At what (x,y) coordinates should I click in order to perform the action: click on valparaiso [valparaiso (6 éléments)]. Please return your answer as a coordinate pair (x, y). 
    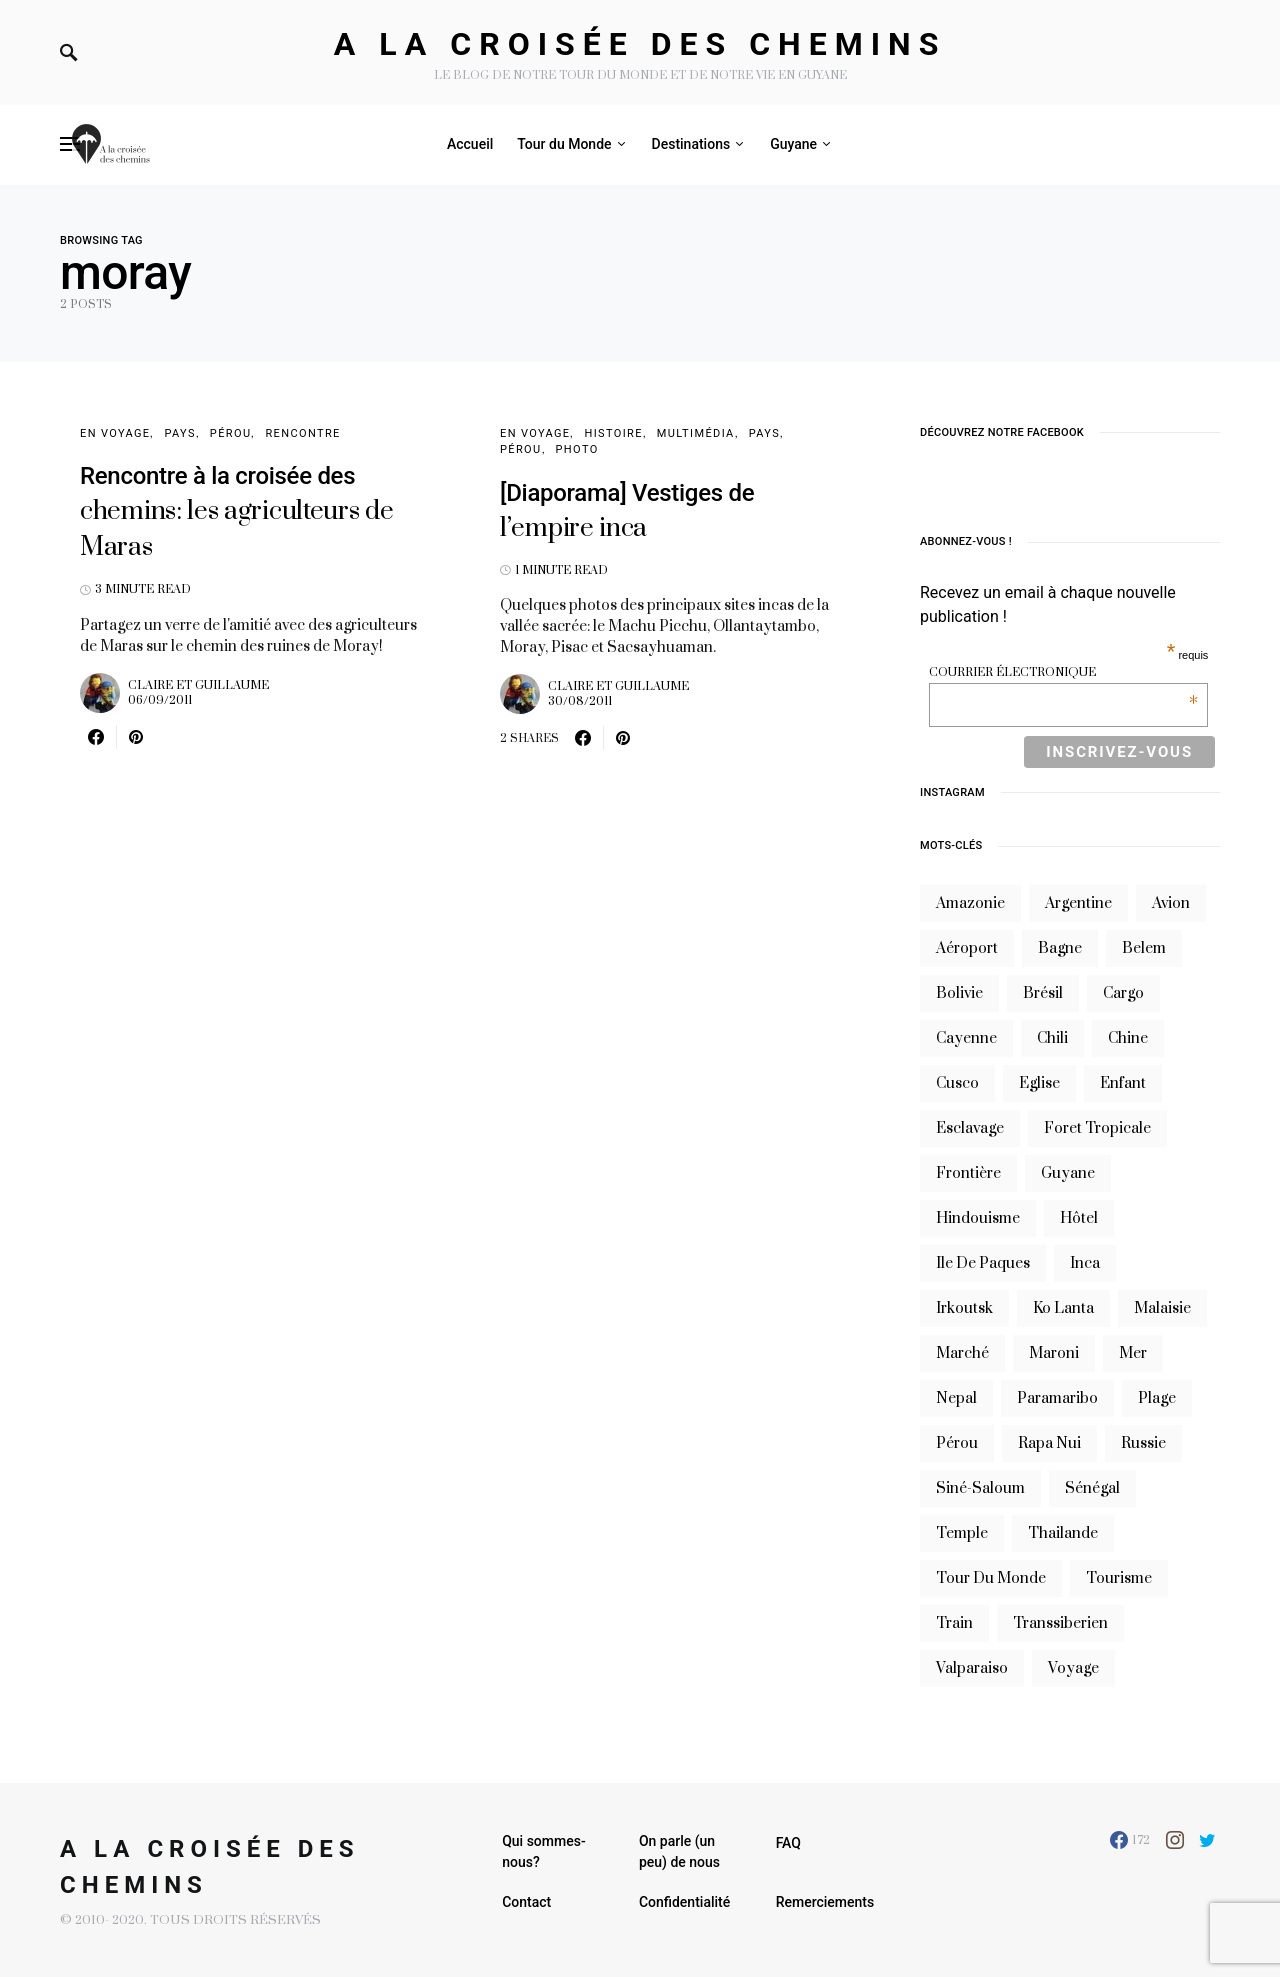
    Looking at the image, I should click on (972, 1668).